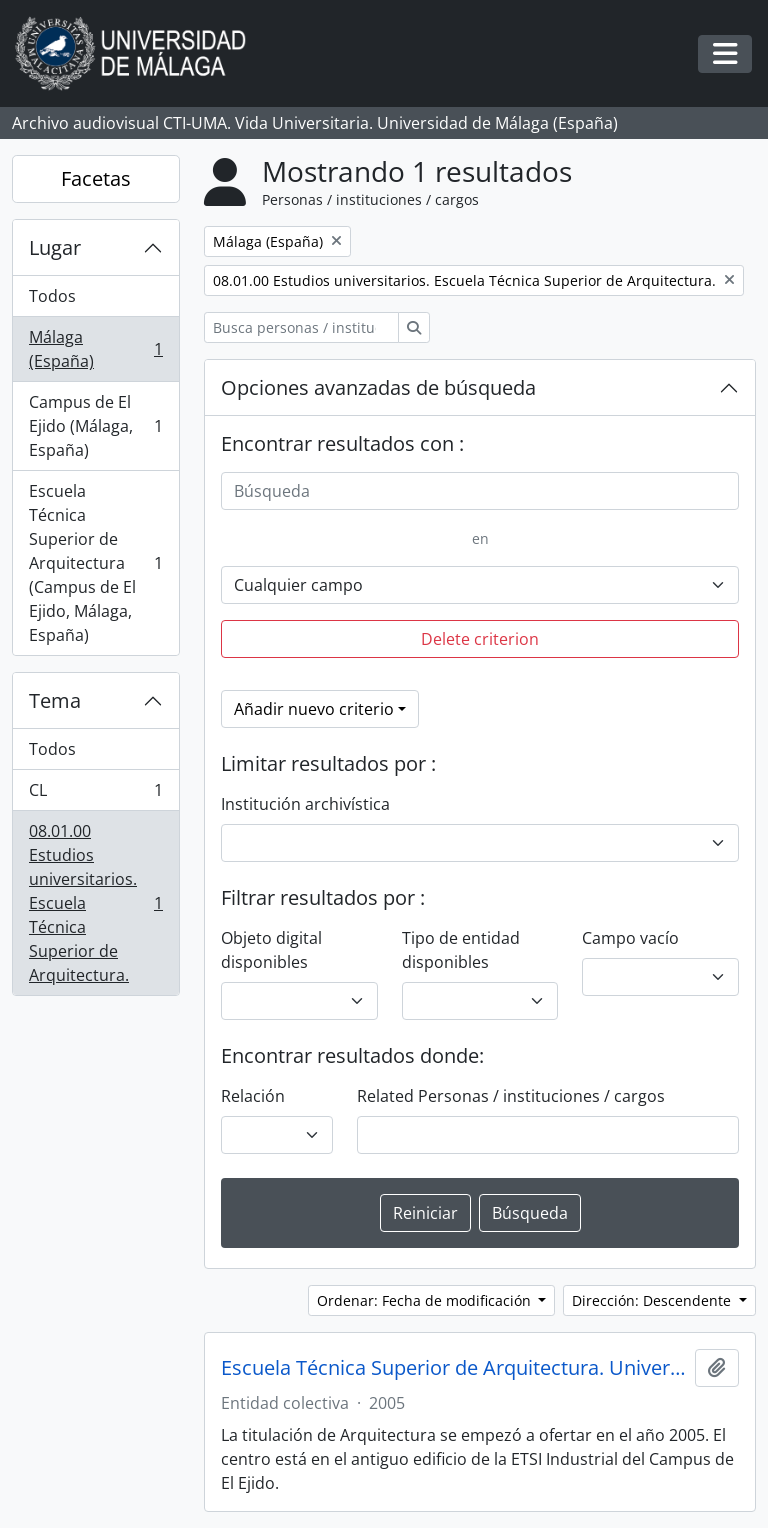 This screenshot has height=1528, width=768. I want to click on Related Personas / instituciones / cargos, so click(511, 1096).